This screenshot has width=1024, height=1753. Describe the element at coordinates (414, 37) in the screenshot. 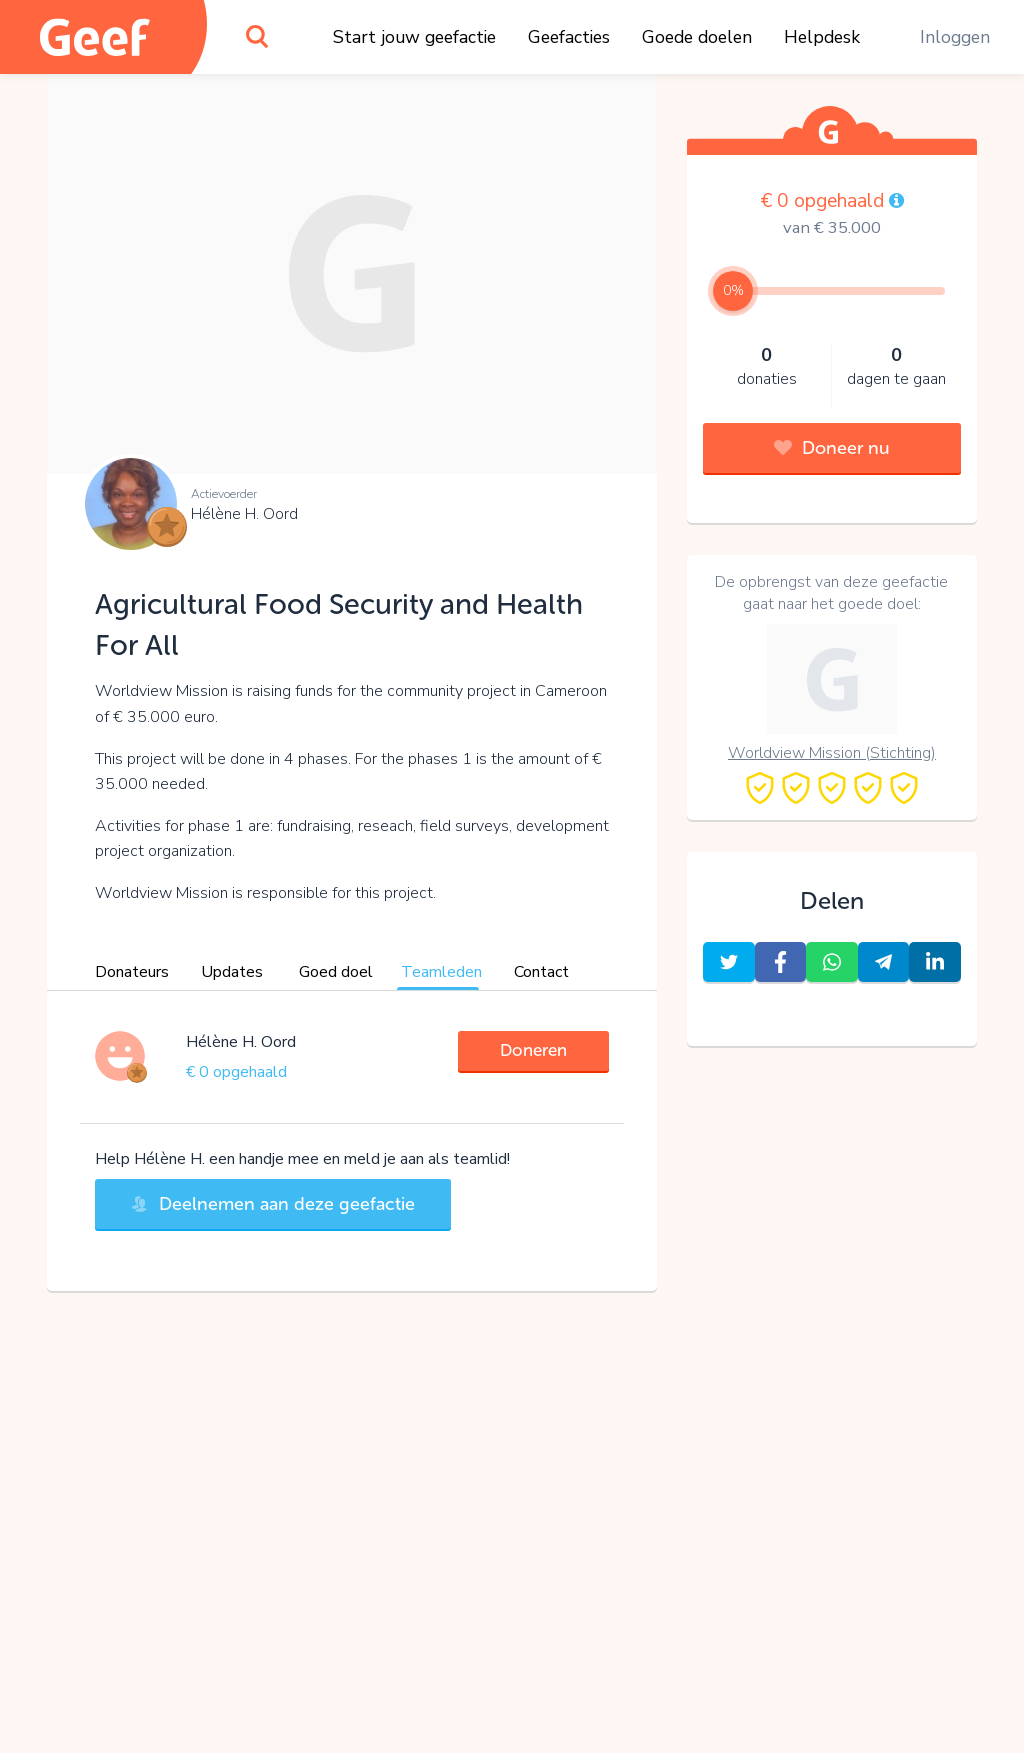

I see `Start jouw geefactie` at that location.